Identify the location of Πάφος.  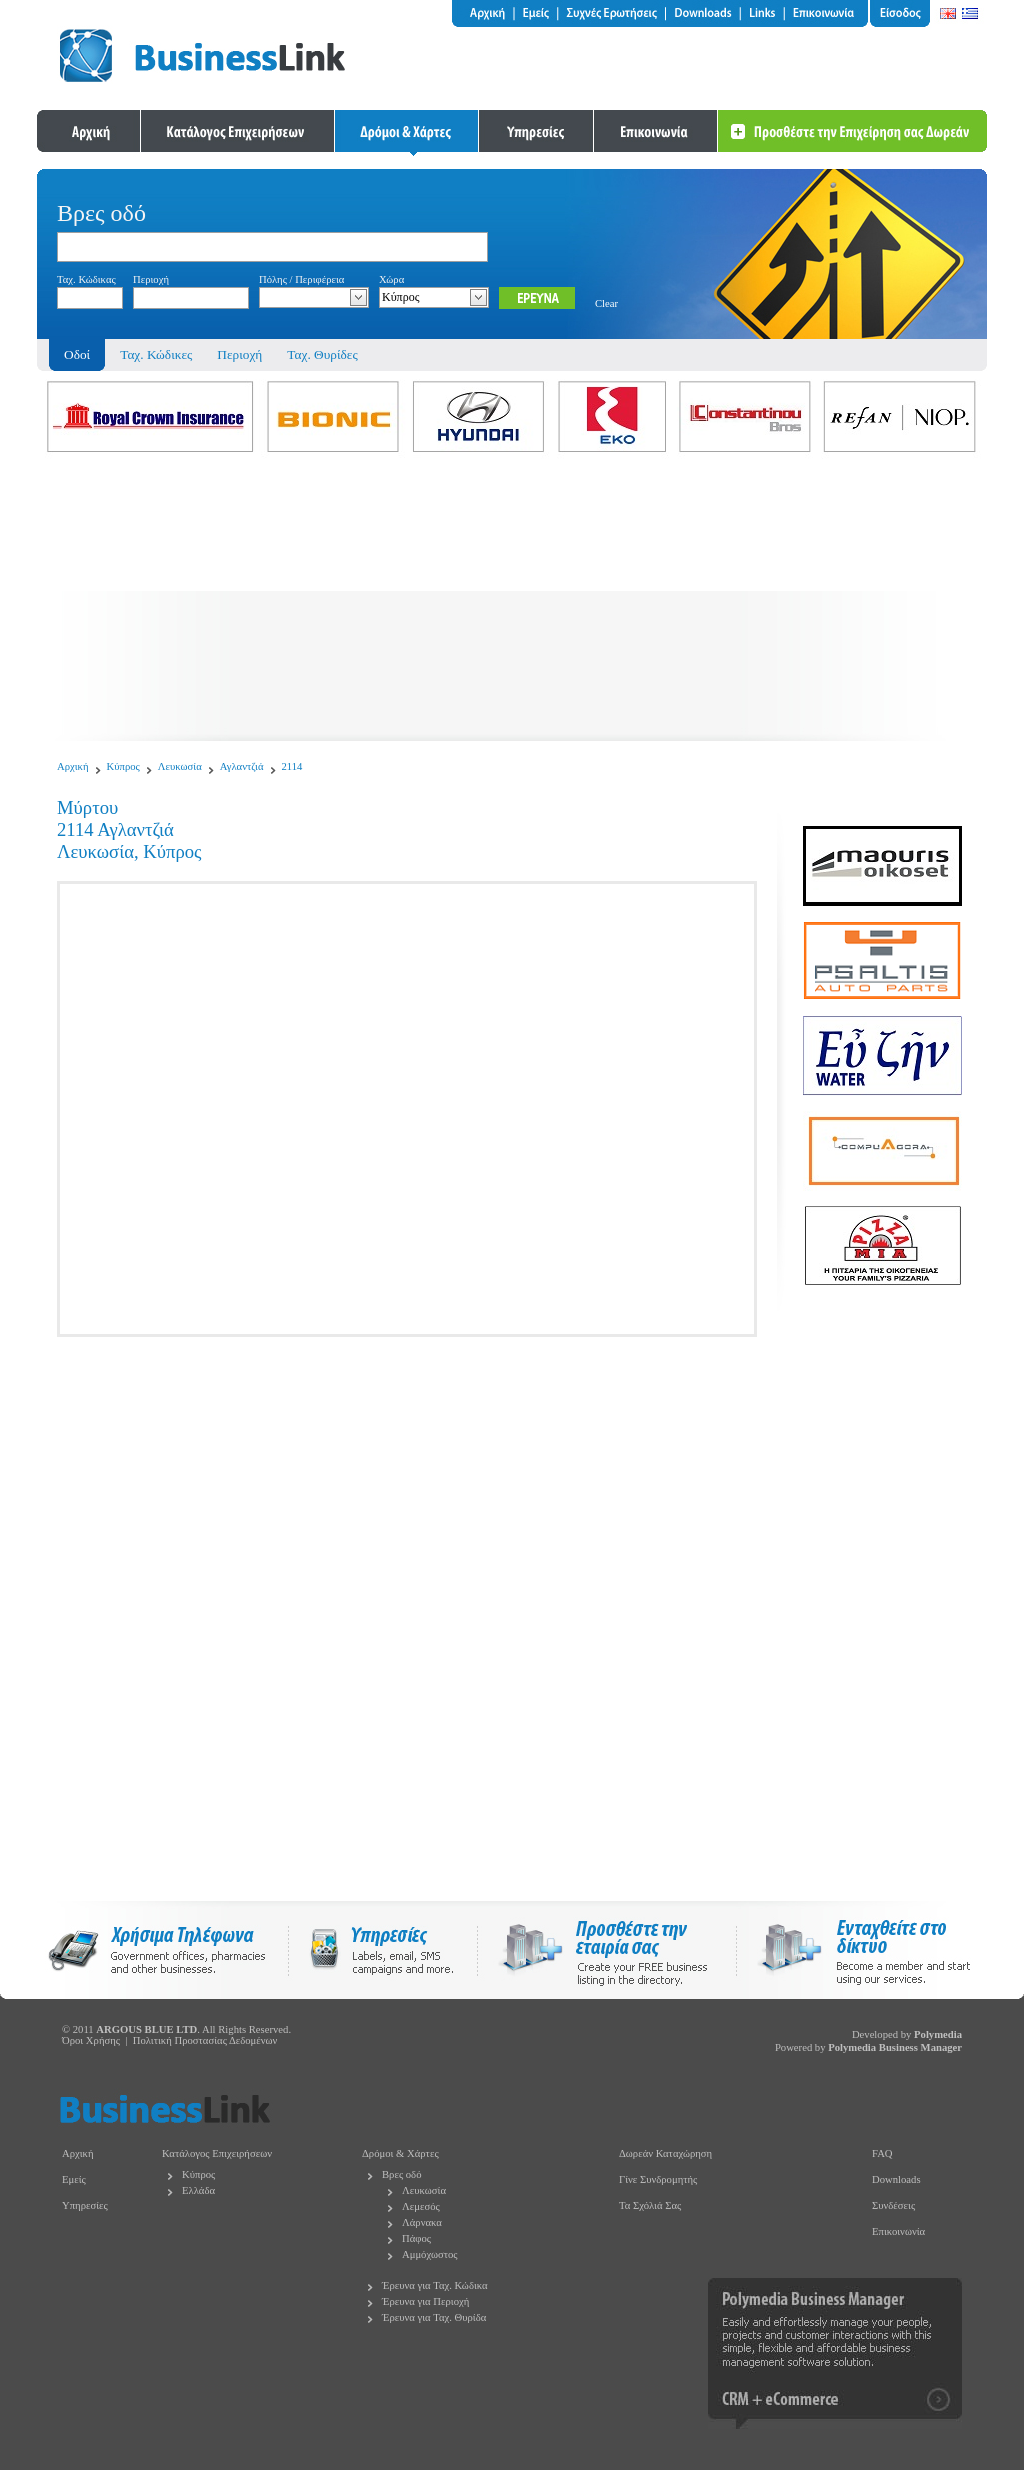
(416, 2238).